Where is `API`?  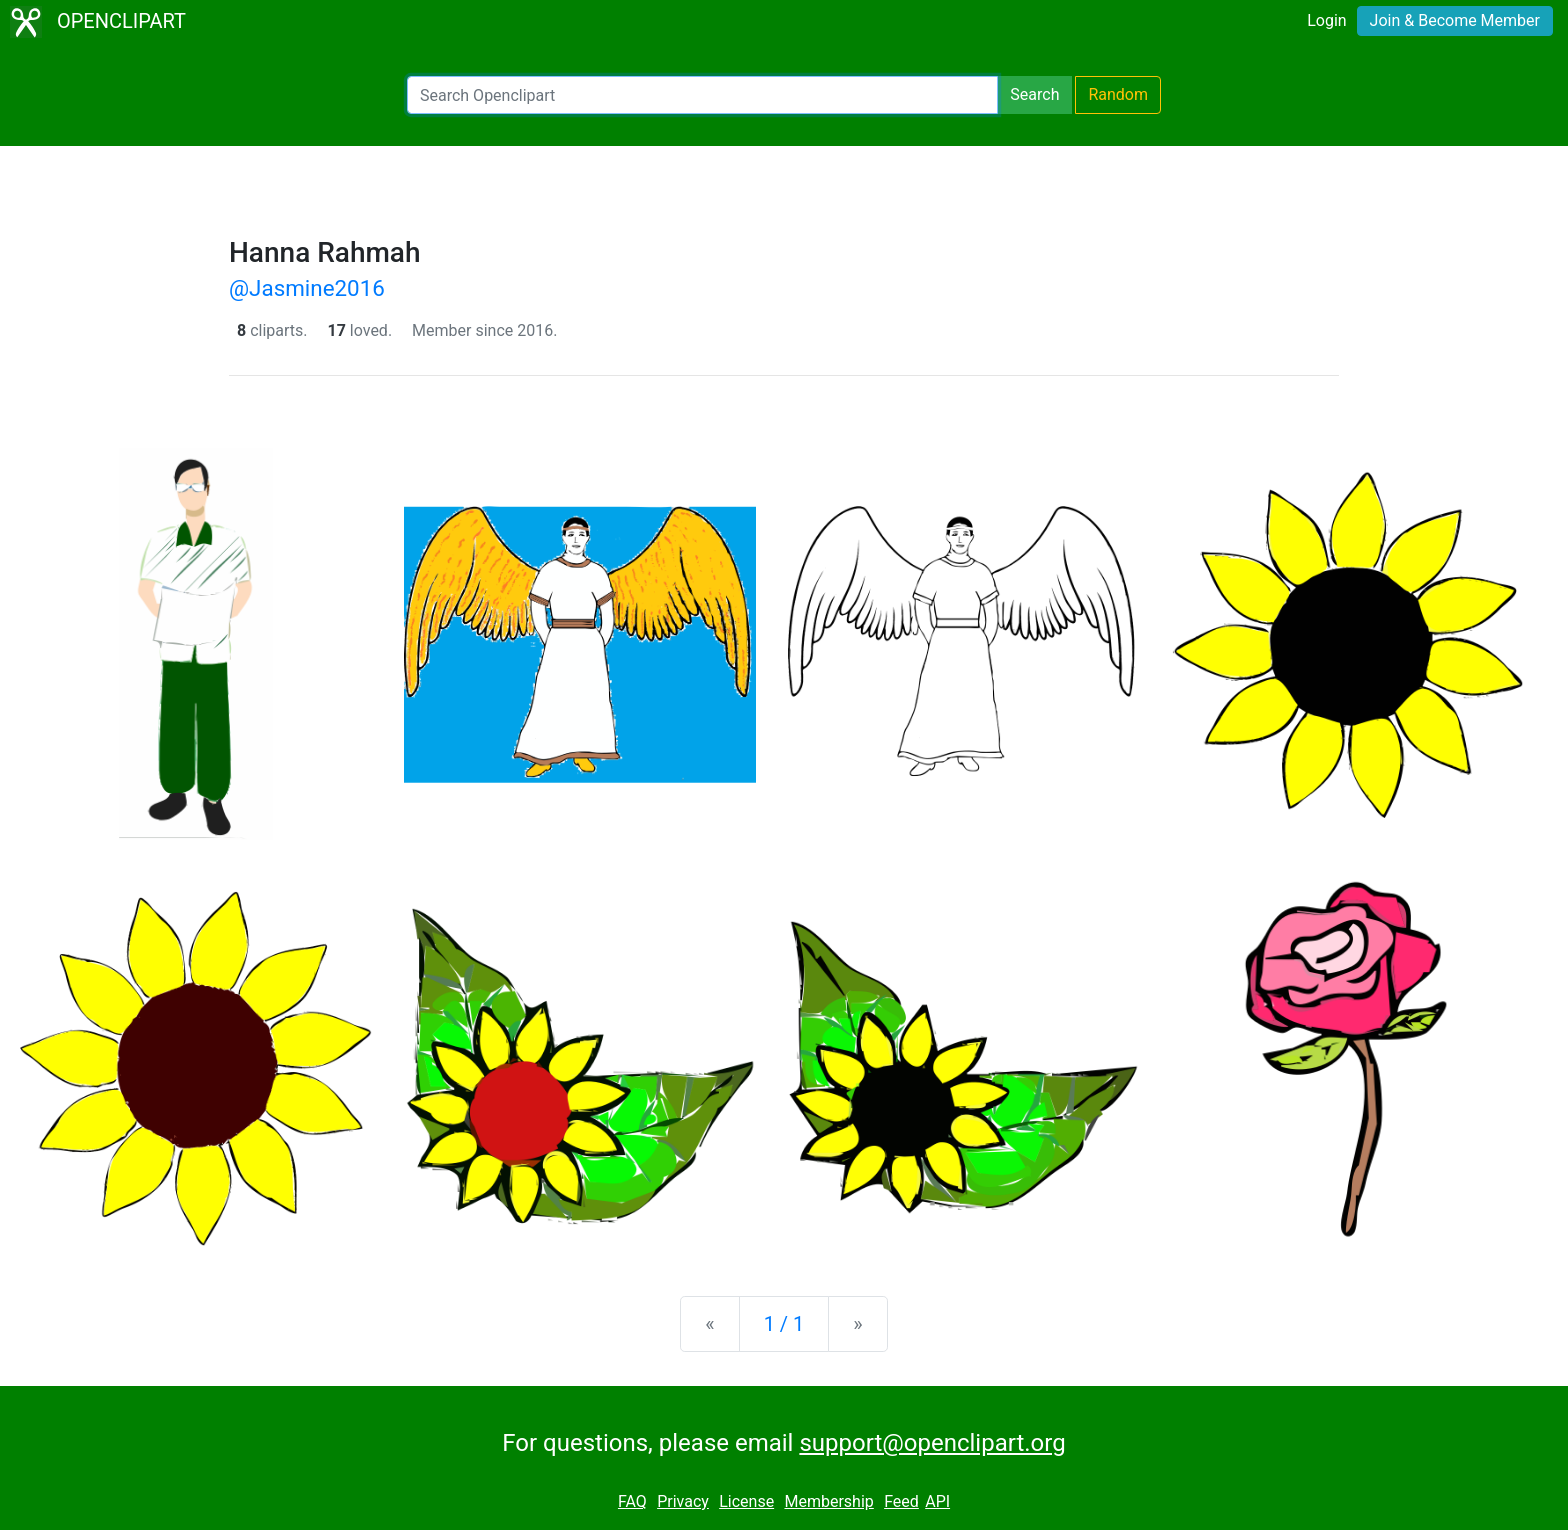
API is located at coordinates (937, 1501).